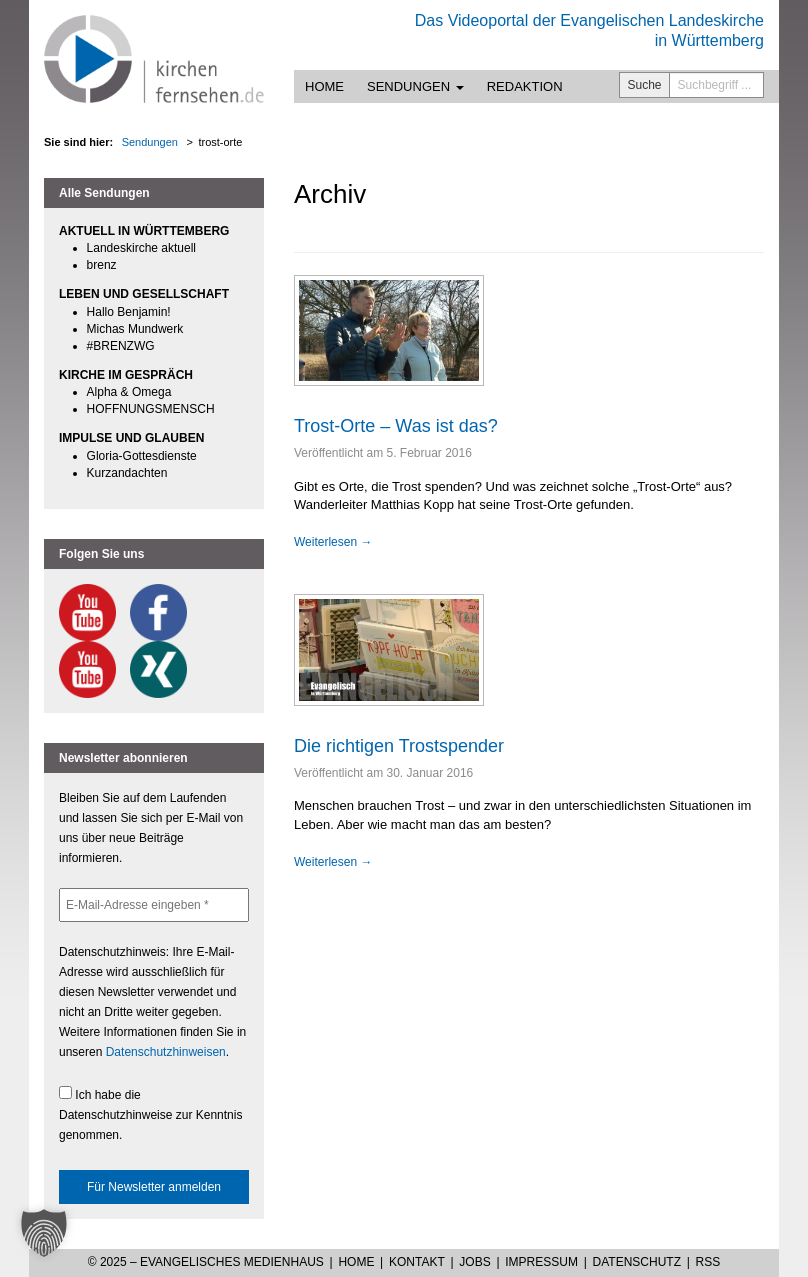  What do you see at coordinates (417, 1262) in the screenshot?
I see `Kontakt` at bounding box center [417, 1262].